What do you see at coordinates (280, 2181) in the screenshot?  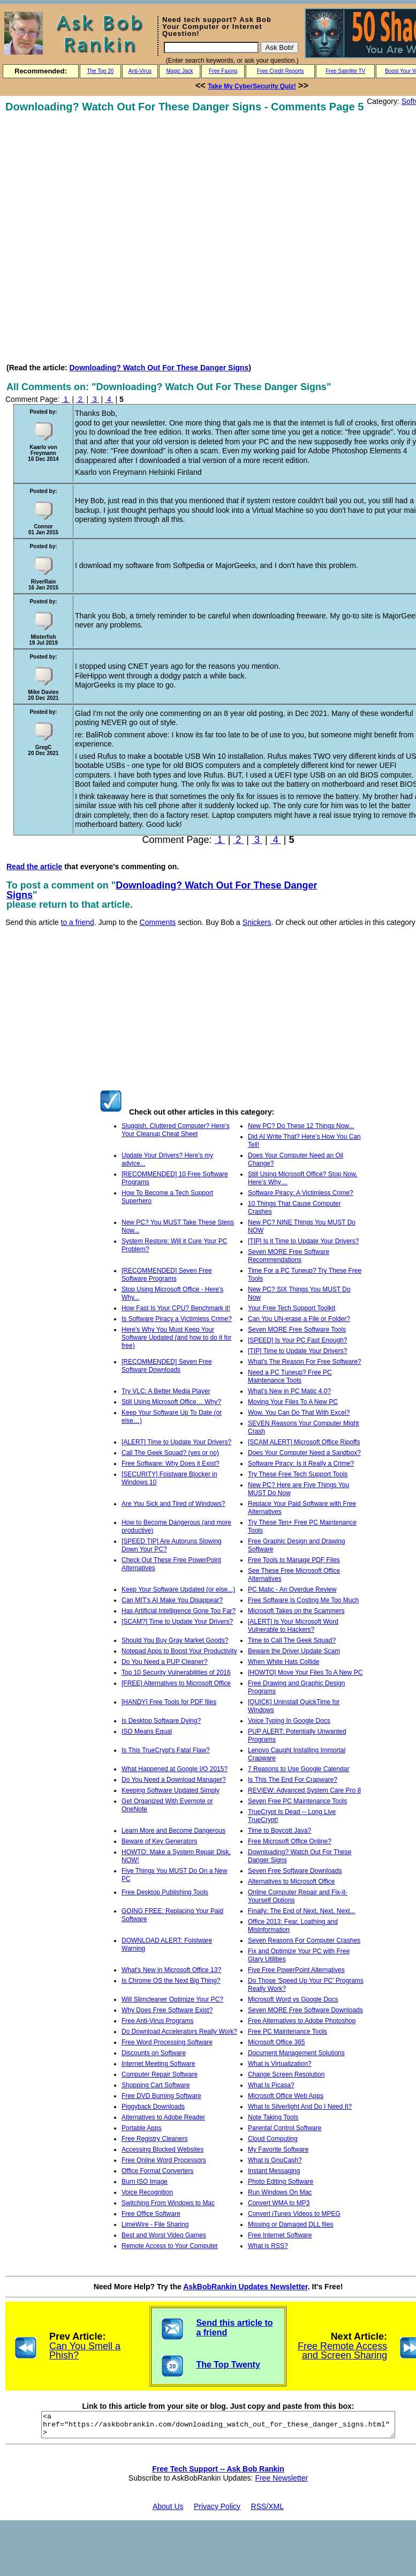 I see `Photo Editing Software` at bounding box center [280, 2181].